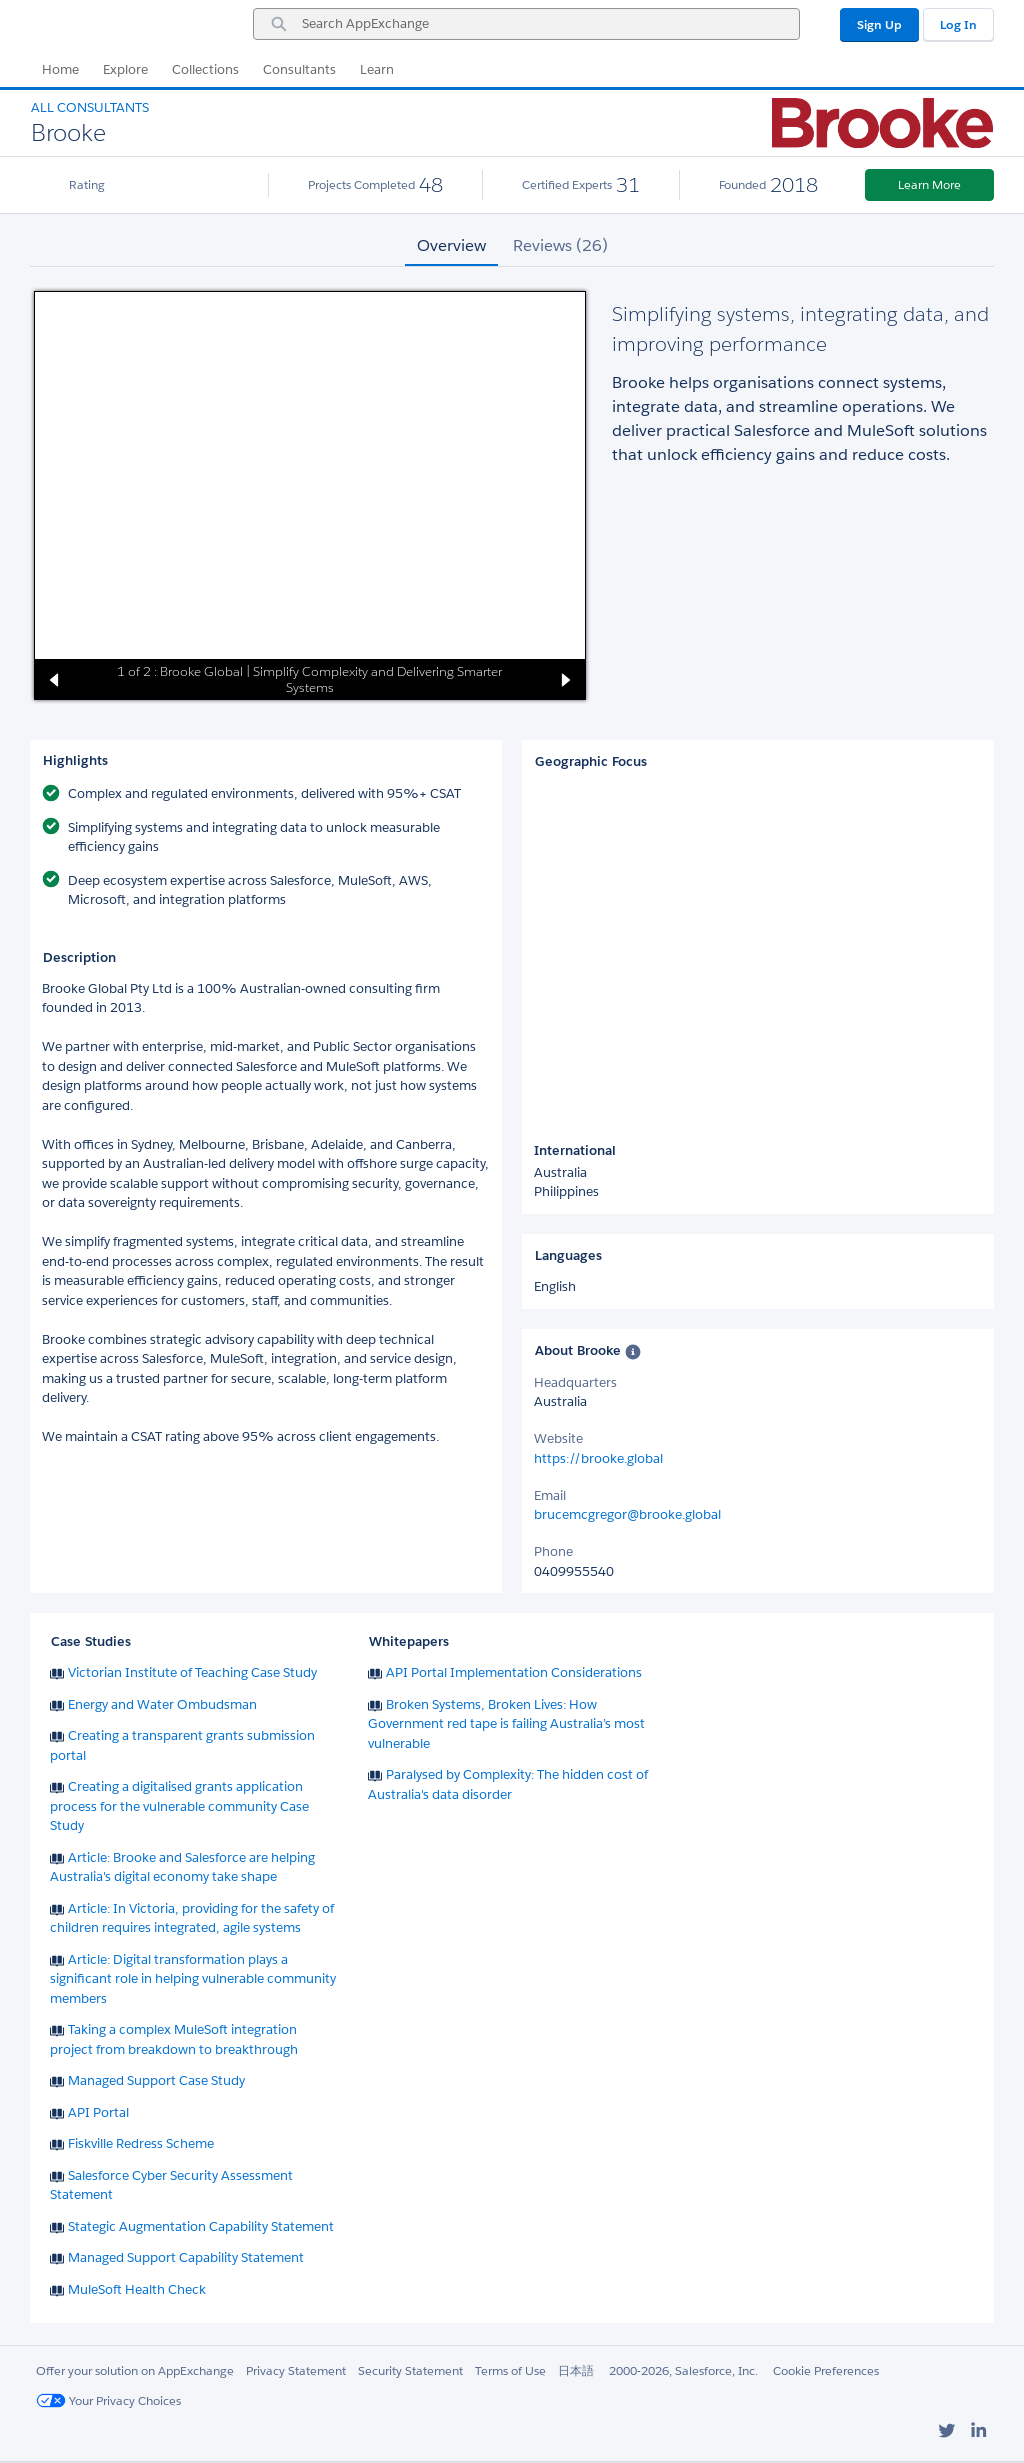 The height and width of the screenshot is (2463, 1024). What do you see at coordinates (410, 2370) in the screenshot?
I see `Security Statement` at bounding box center [410, 2370].